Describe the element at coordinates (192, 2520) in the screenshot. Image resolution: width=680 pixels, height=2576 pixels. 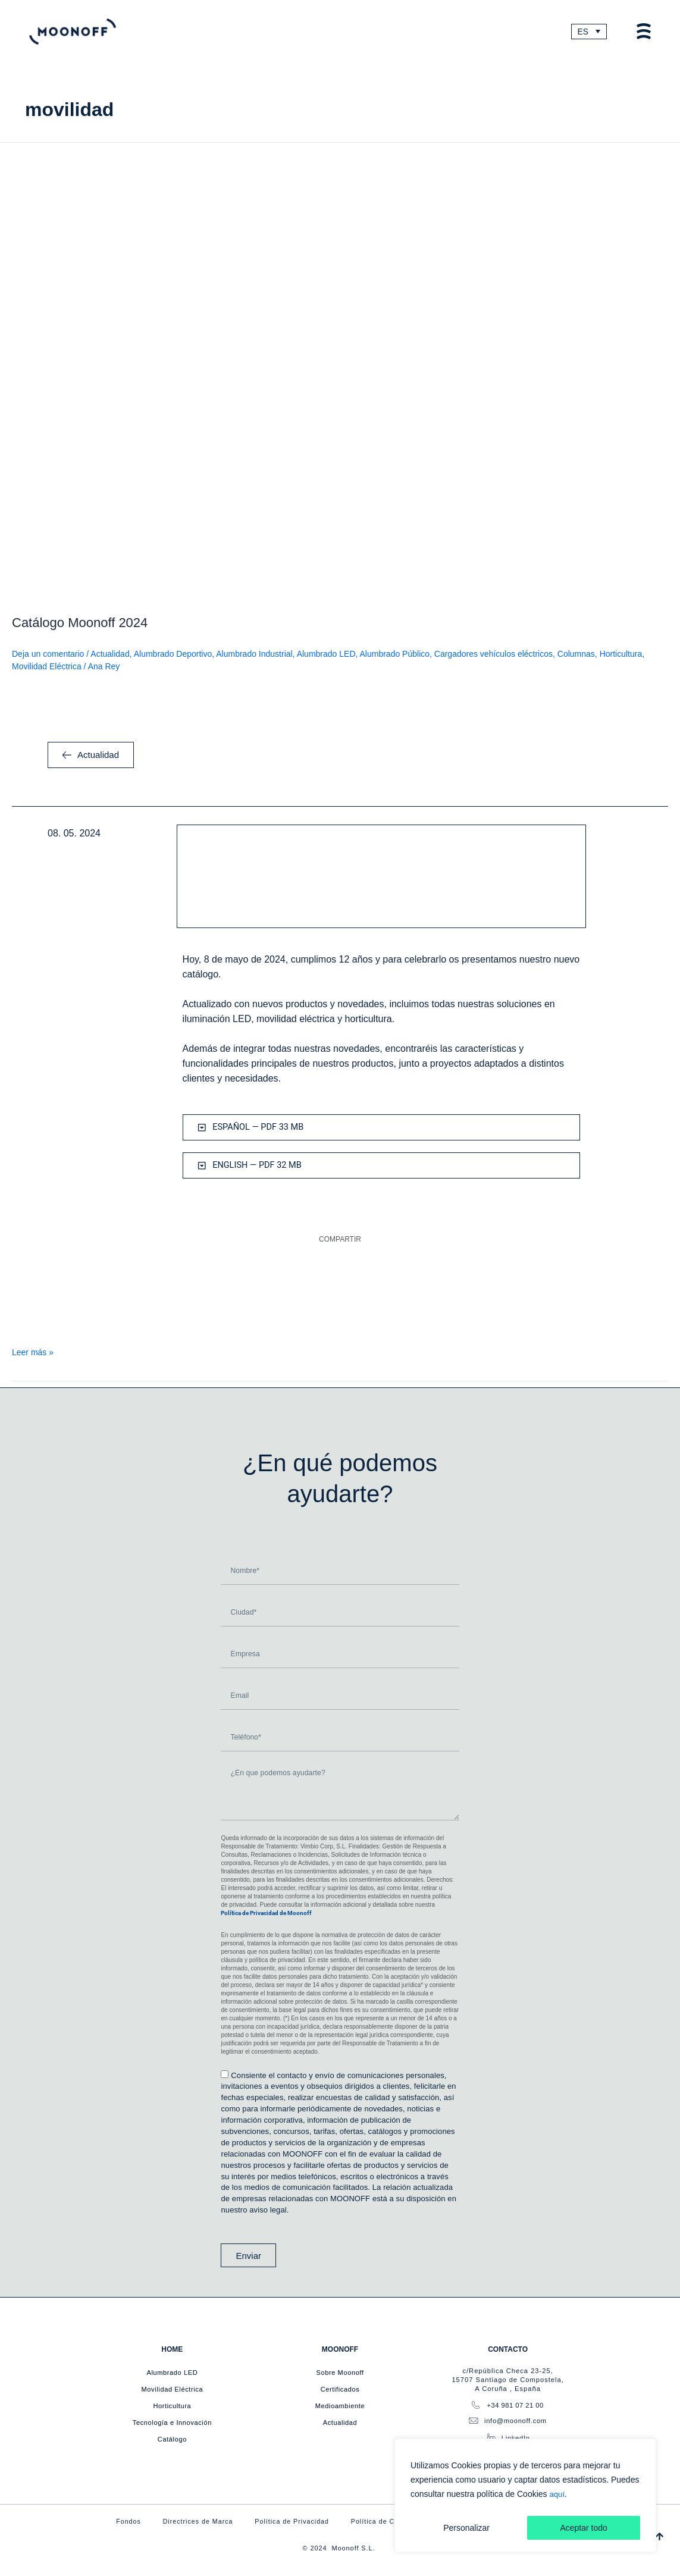
I see `Directrices de Marca` at that location.